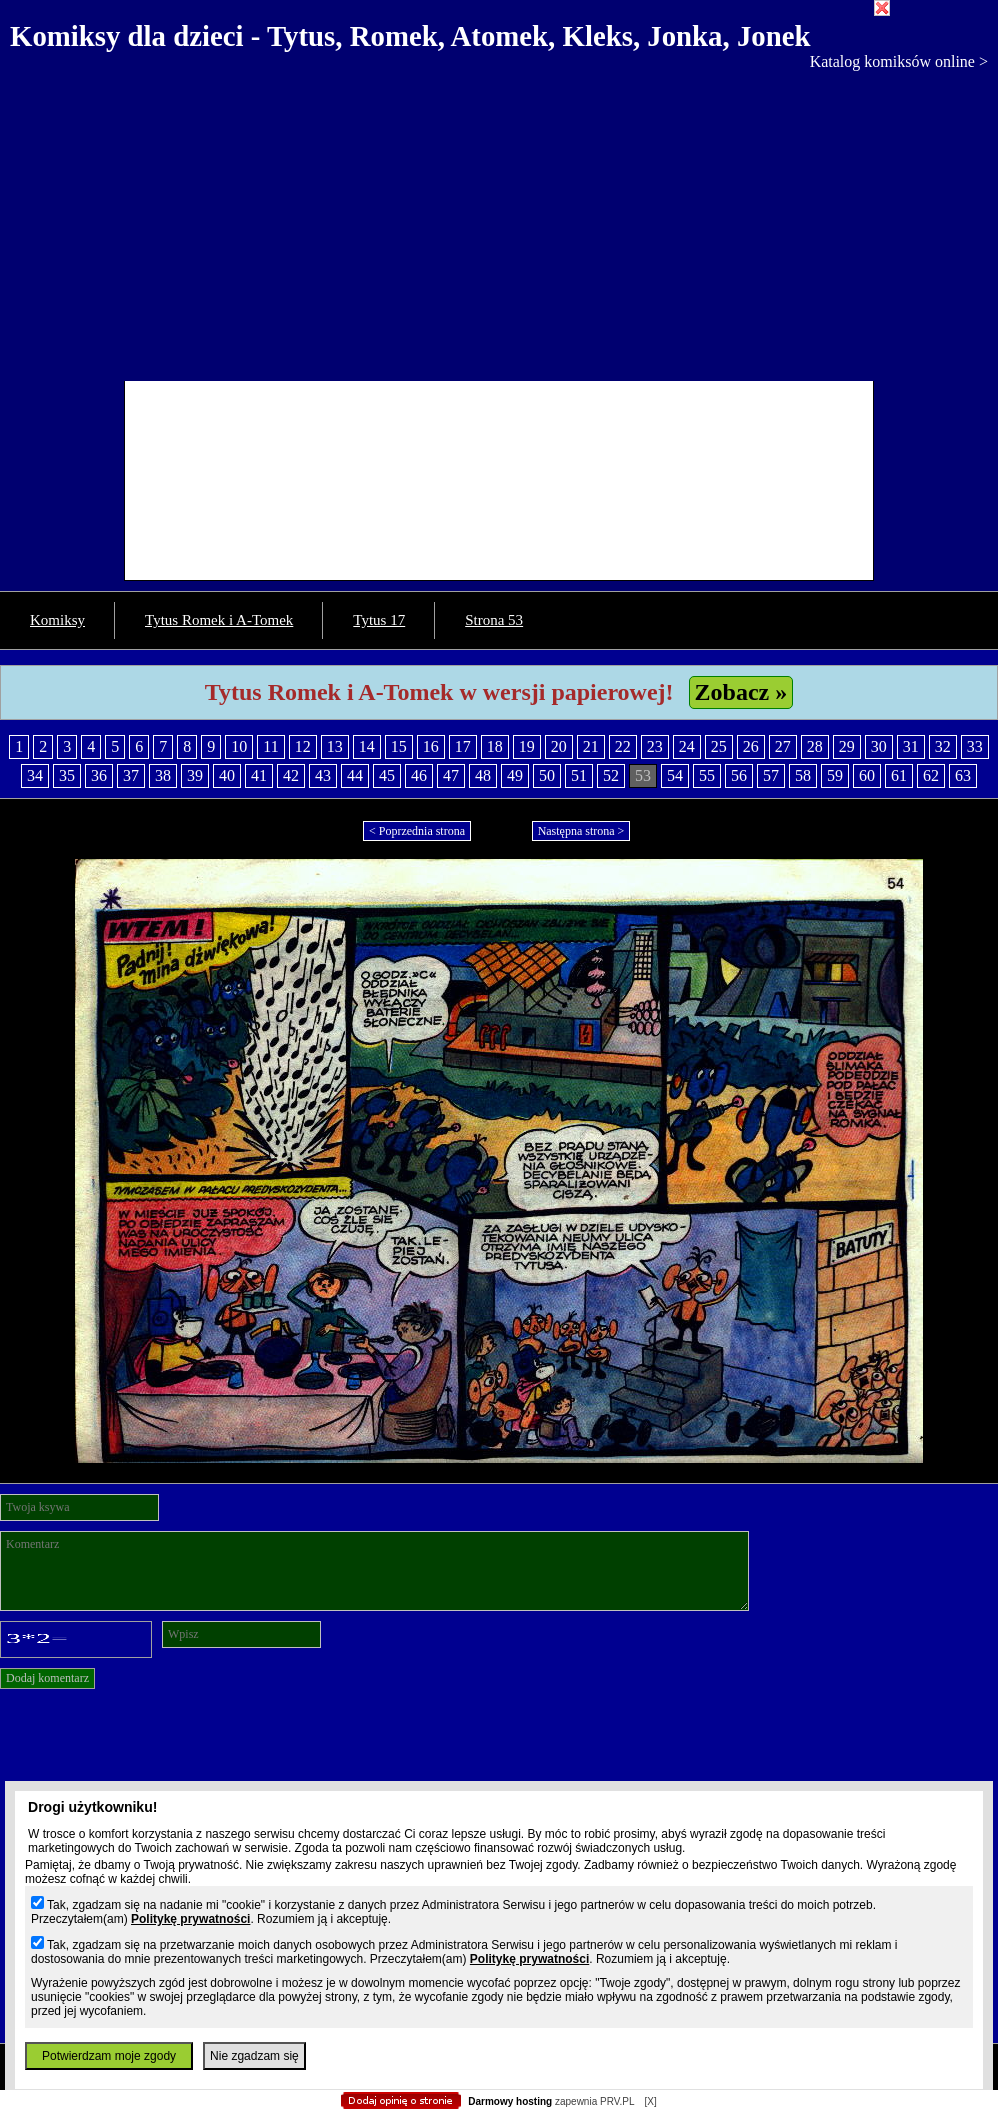  What do you see at coordinates (783, 746) in the screenshot?
I see `27` at bounding box center [783, 746].